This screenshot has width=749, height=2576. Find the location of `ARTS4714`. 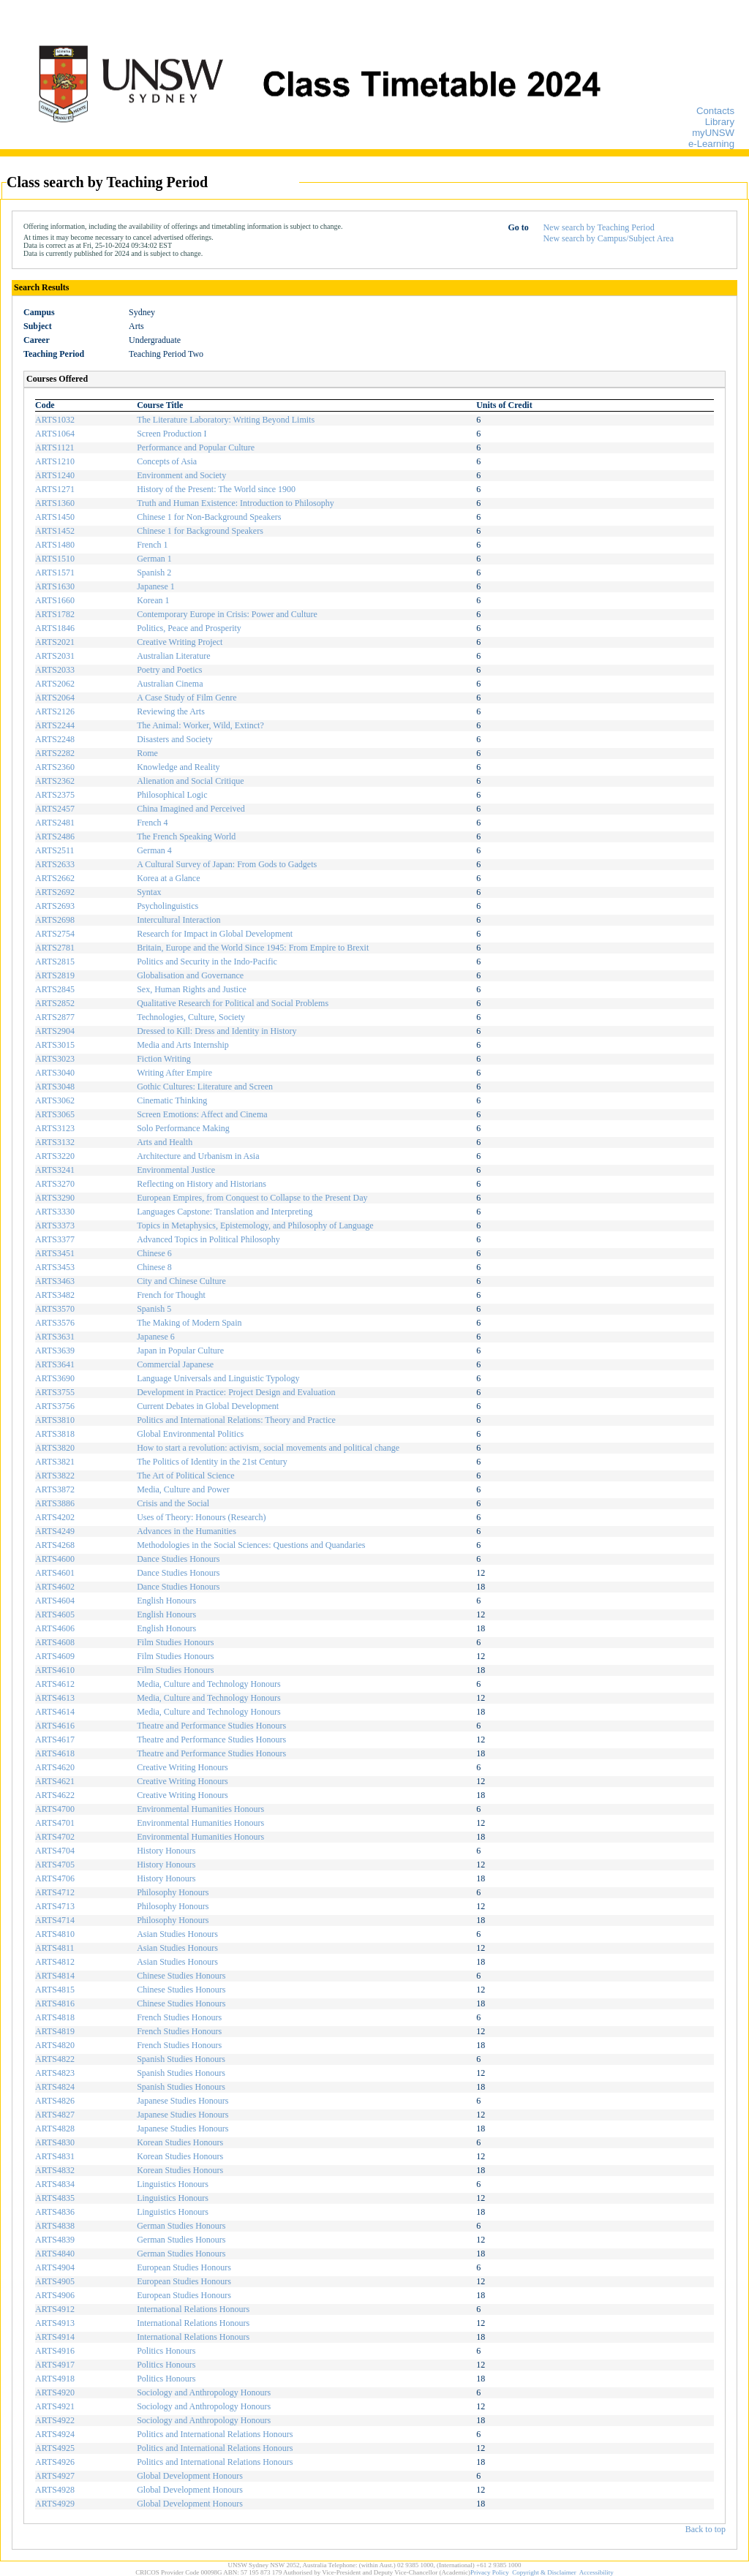

ARTS4714 is located at coordinates (55, 1920).